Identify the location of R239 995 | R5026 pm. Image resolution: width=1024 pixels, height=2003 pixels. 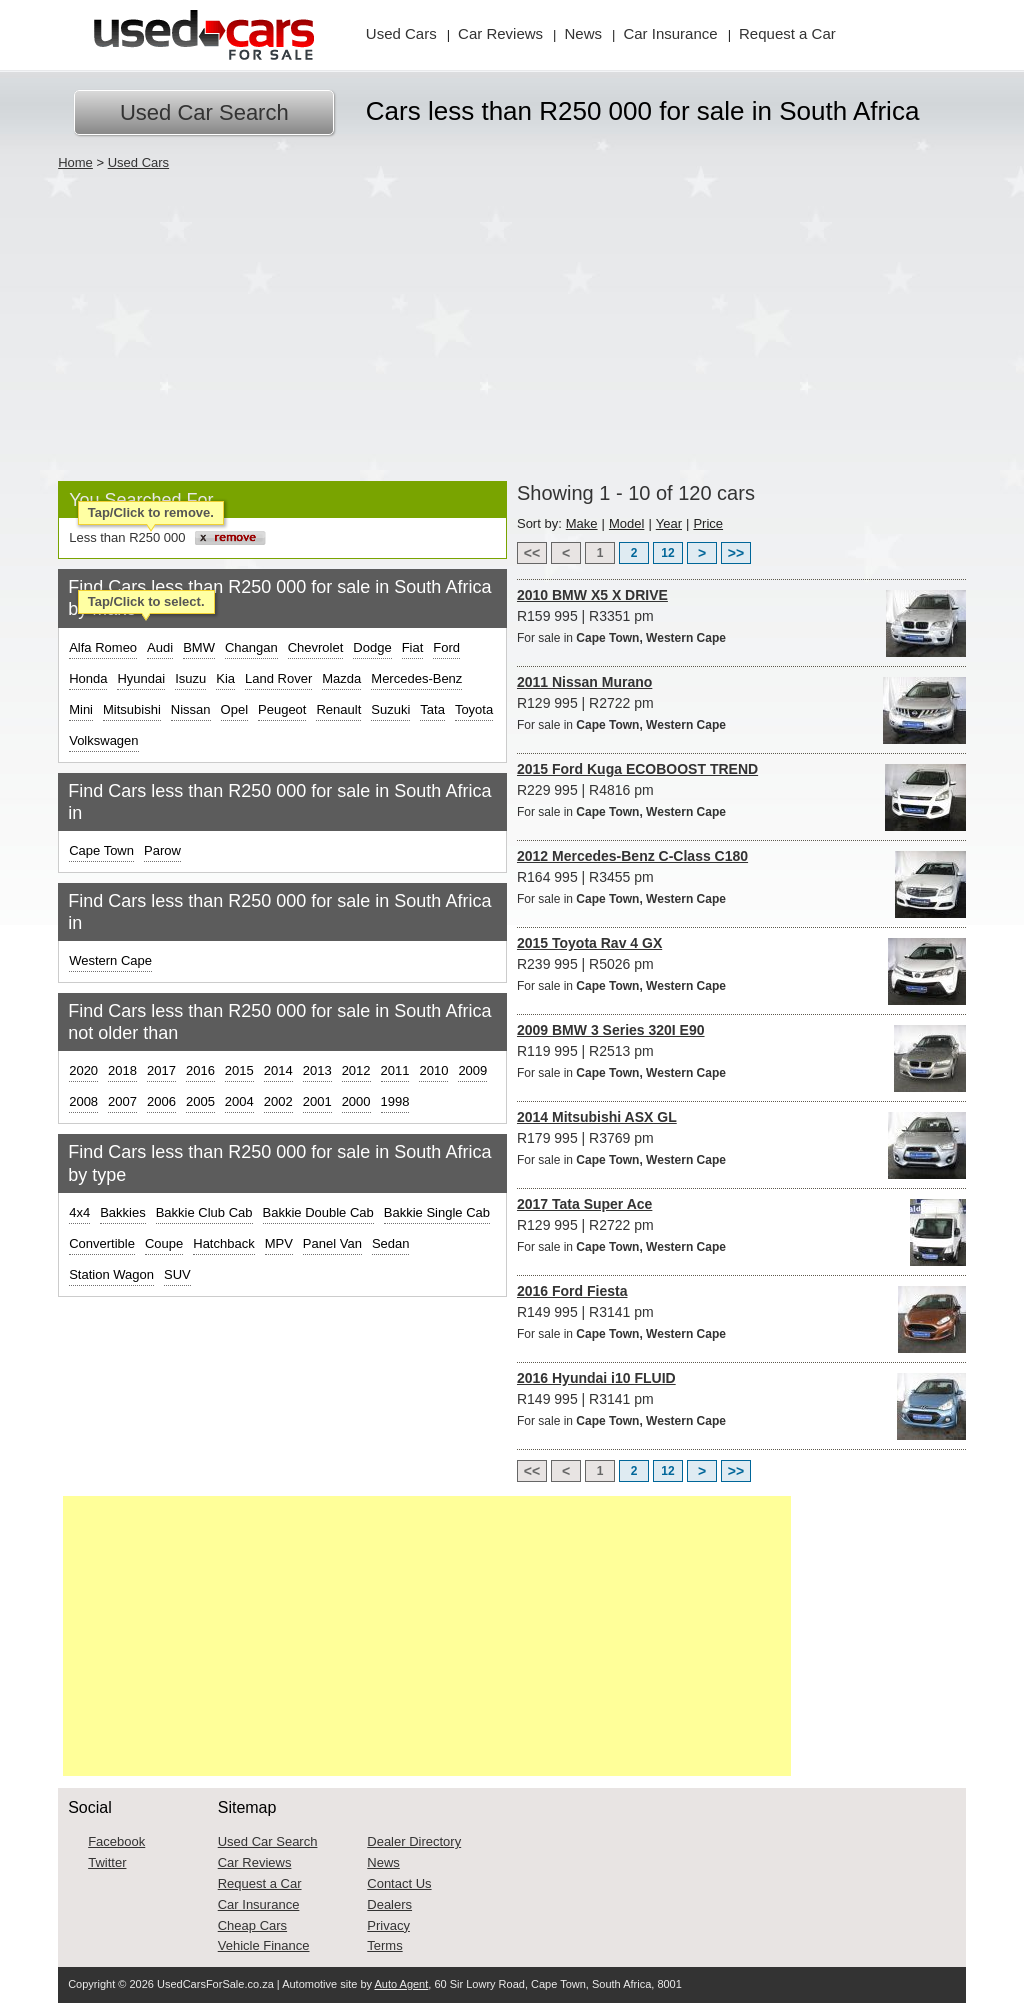
(741, 965).